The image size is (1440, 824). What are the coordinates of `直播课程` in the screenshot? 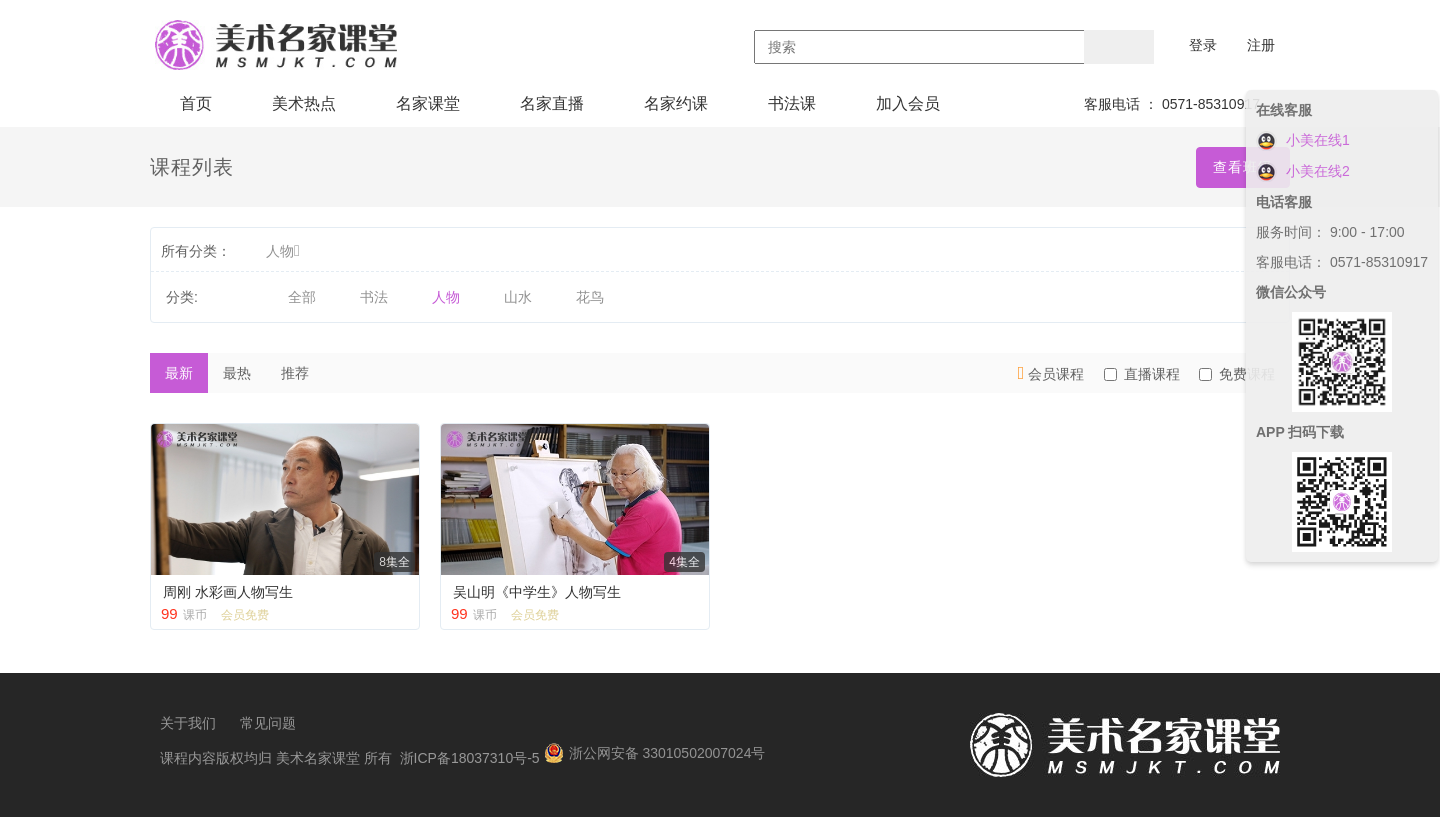 It's located at (1142, 374).